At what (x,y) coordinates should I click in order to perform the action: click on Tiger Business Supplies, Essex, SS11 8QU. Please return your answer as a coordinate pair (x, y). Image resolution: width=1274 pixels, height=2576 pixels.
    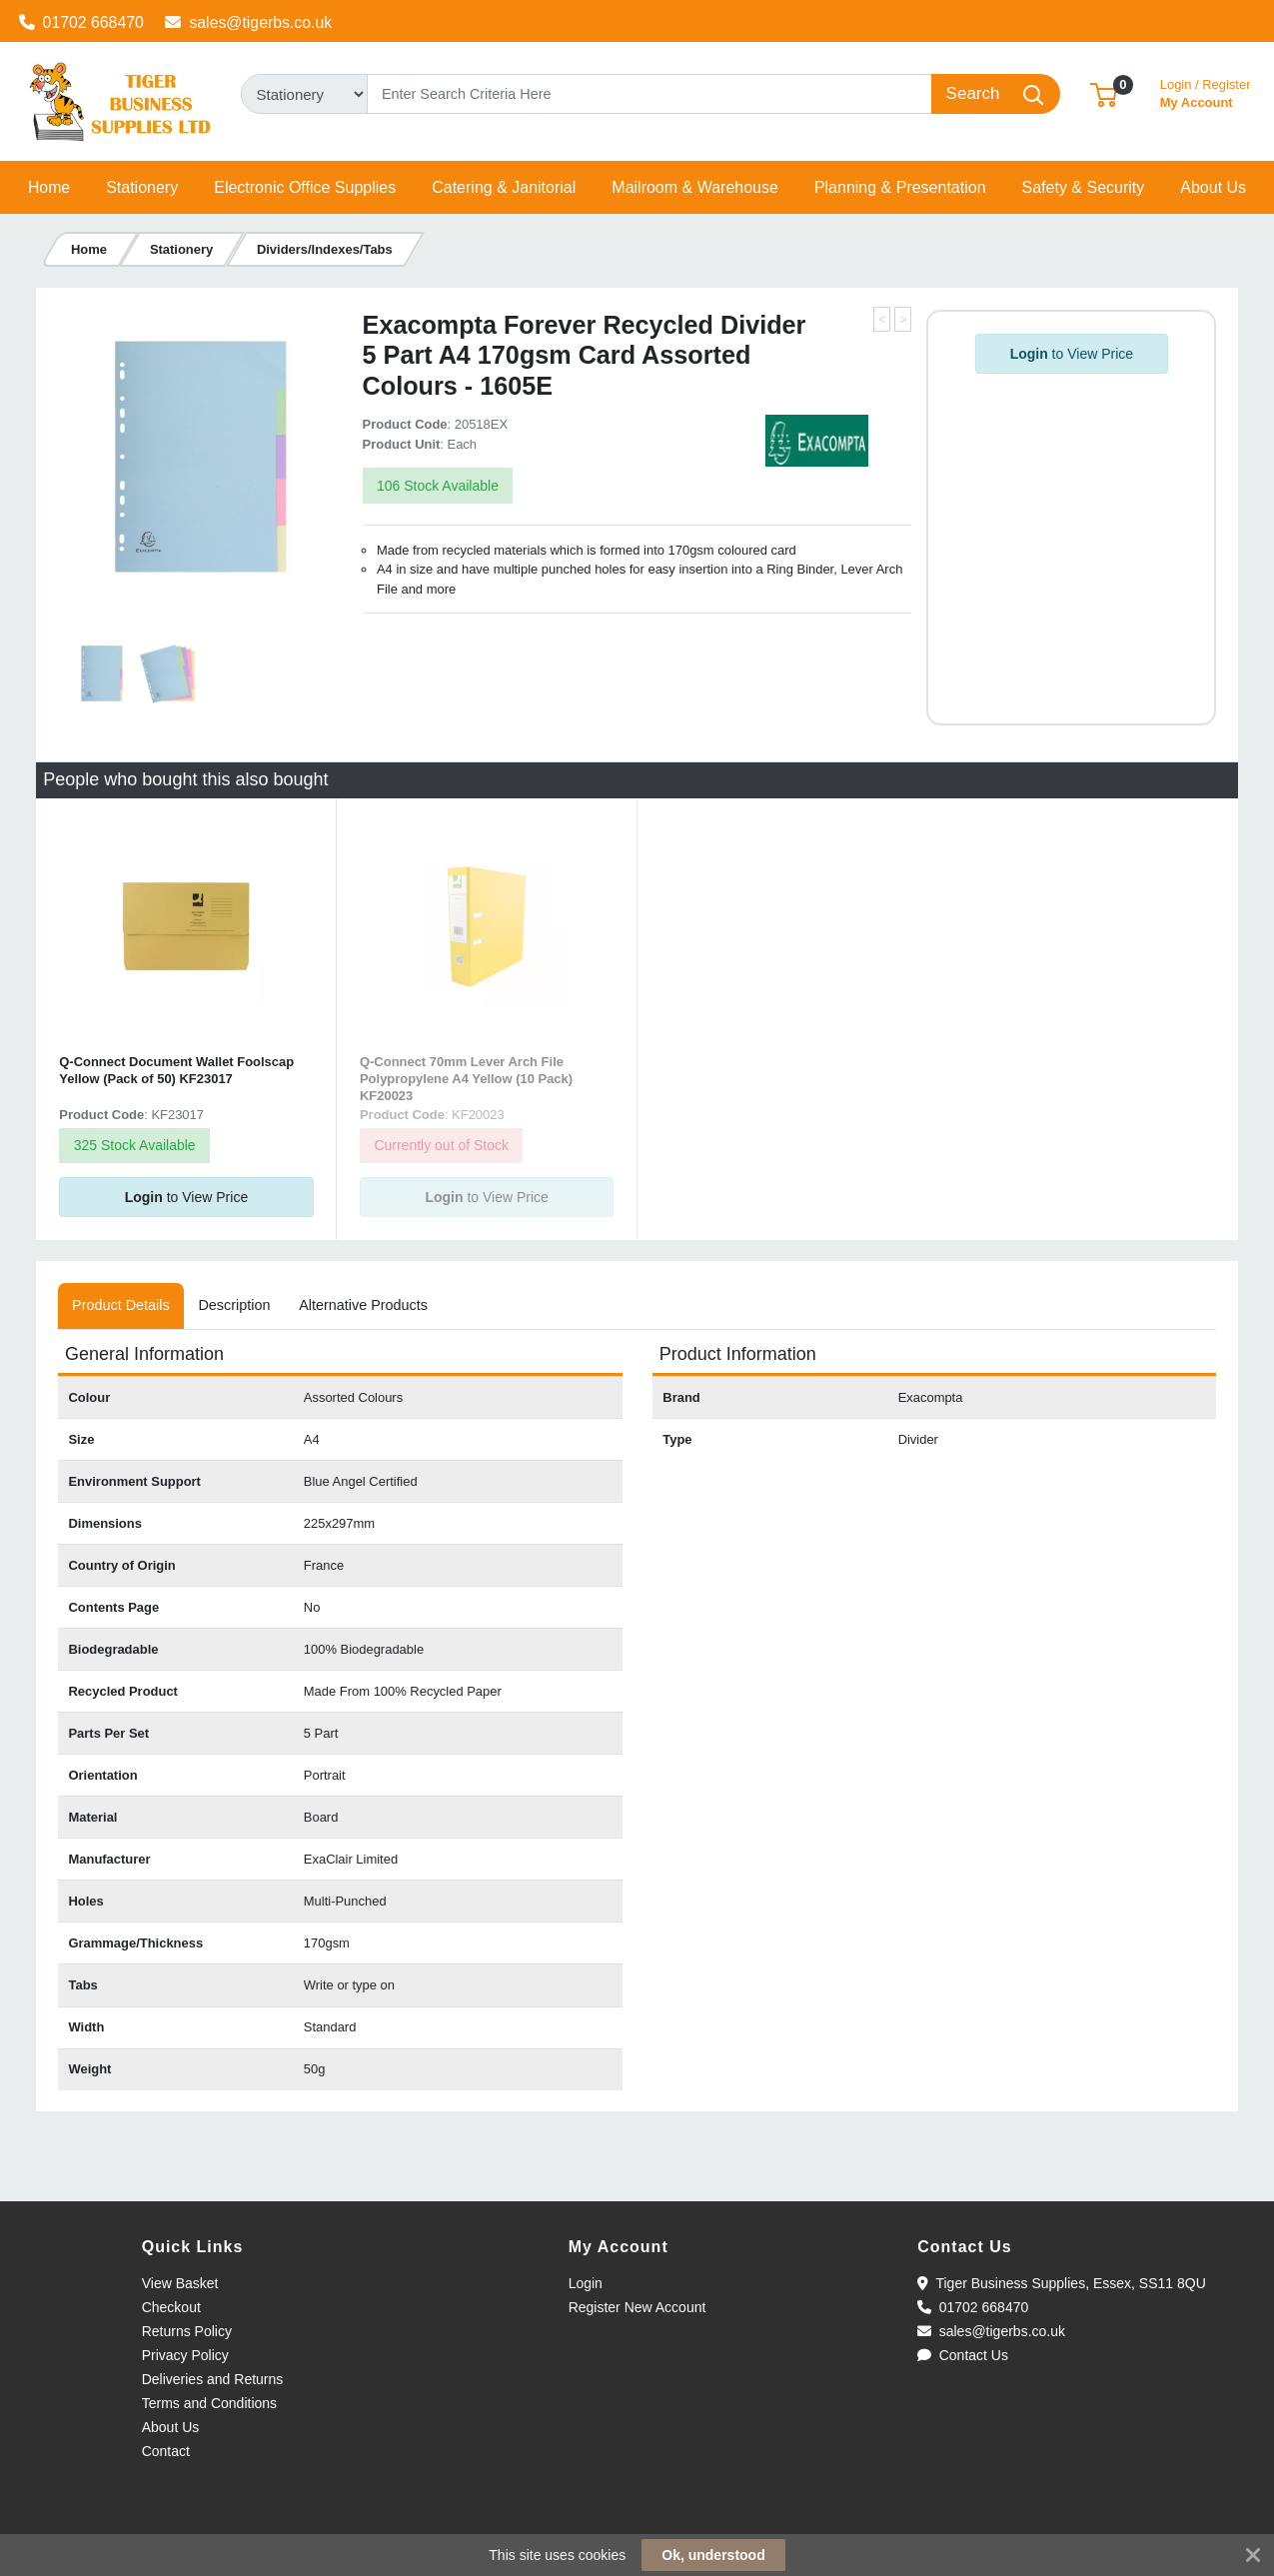
    Looking at the image, I should click on (1061, 2283).